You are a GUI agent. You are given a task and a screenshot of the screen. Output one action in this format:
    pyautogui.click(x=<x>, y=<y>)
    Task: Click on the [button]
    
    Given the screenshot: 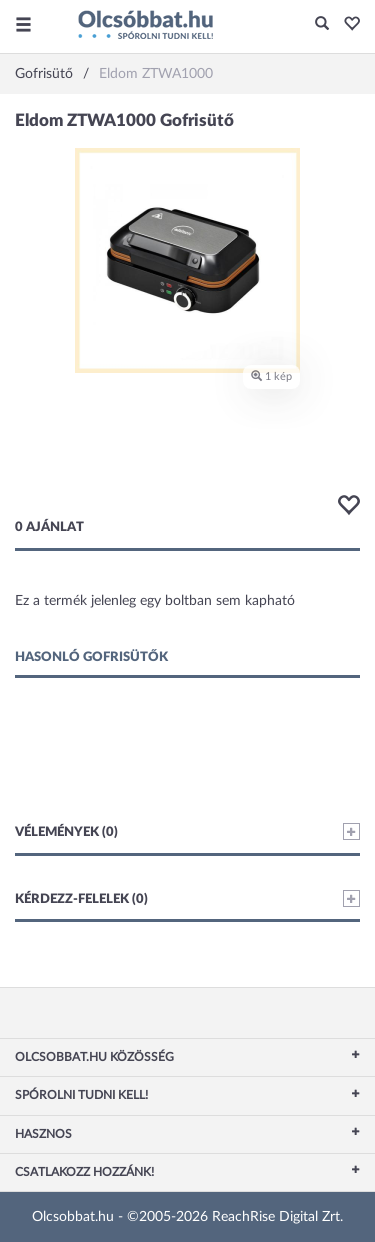 What is the action you would take?
    pyautogui.click(x=346, y=25)
    